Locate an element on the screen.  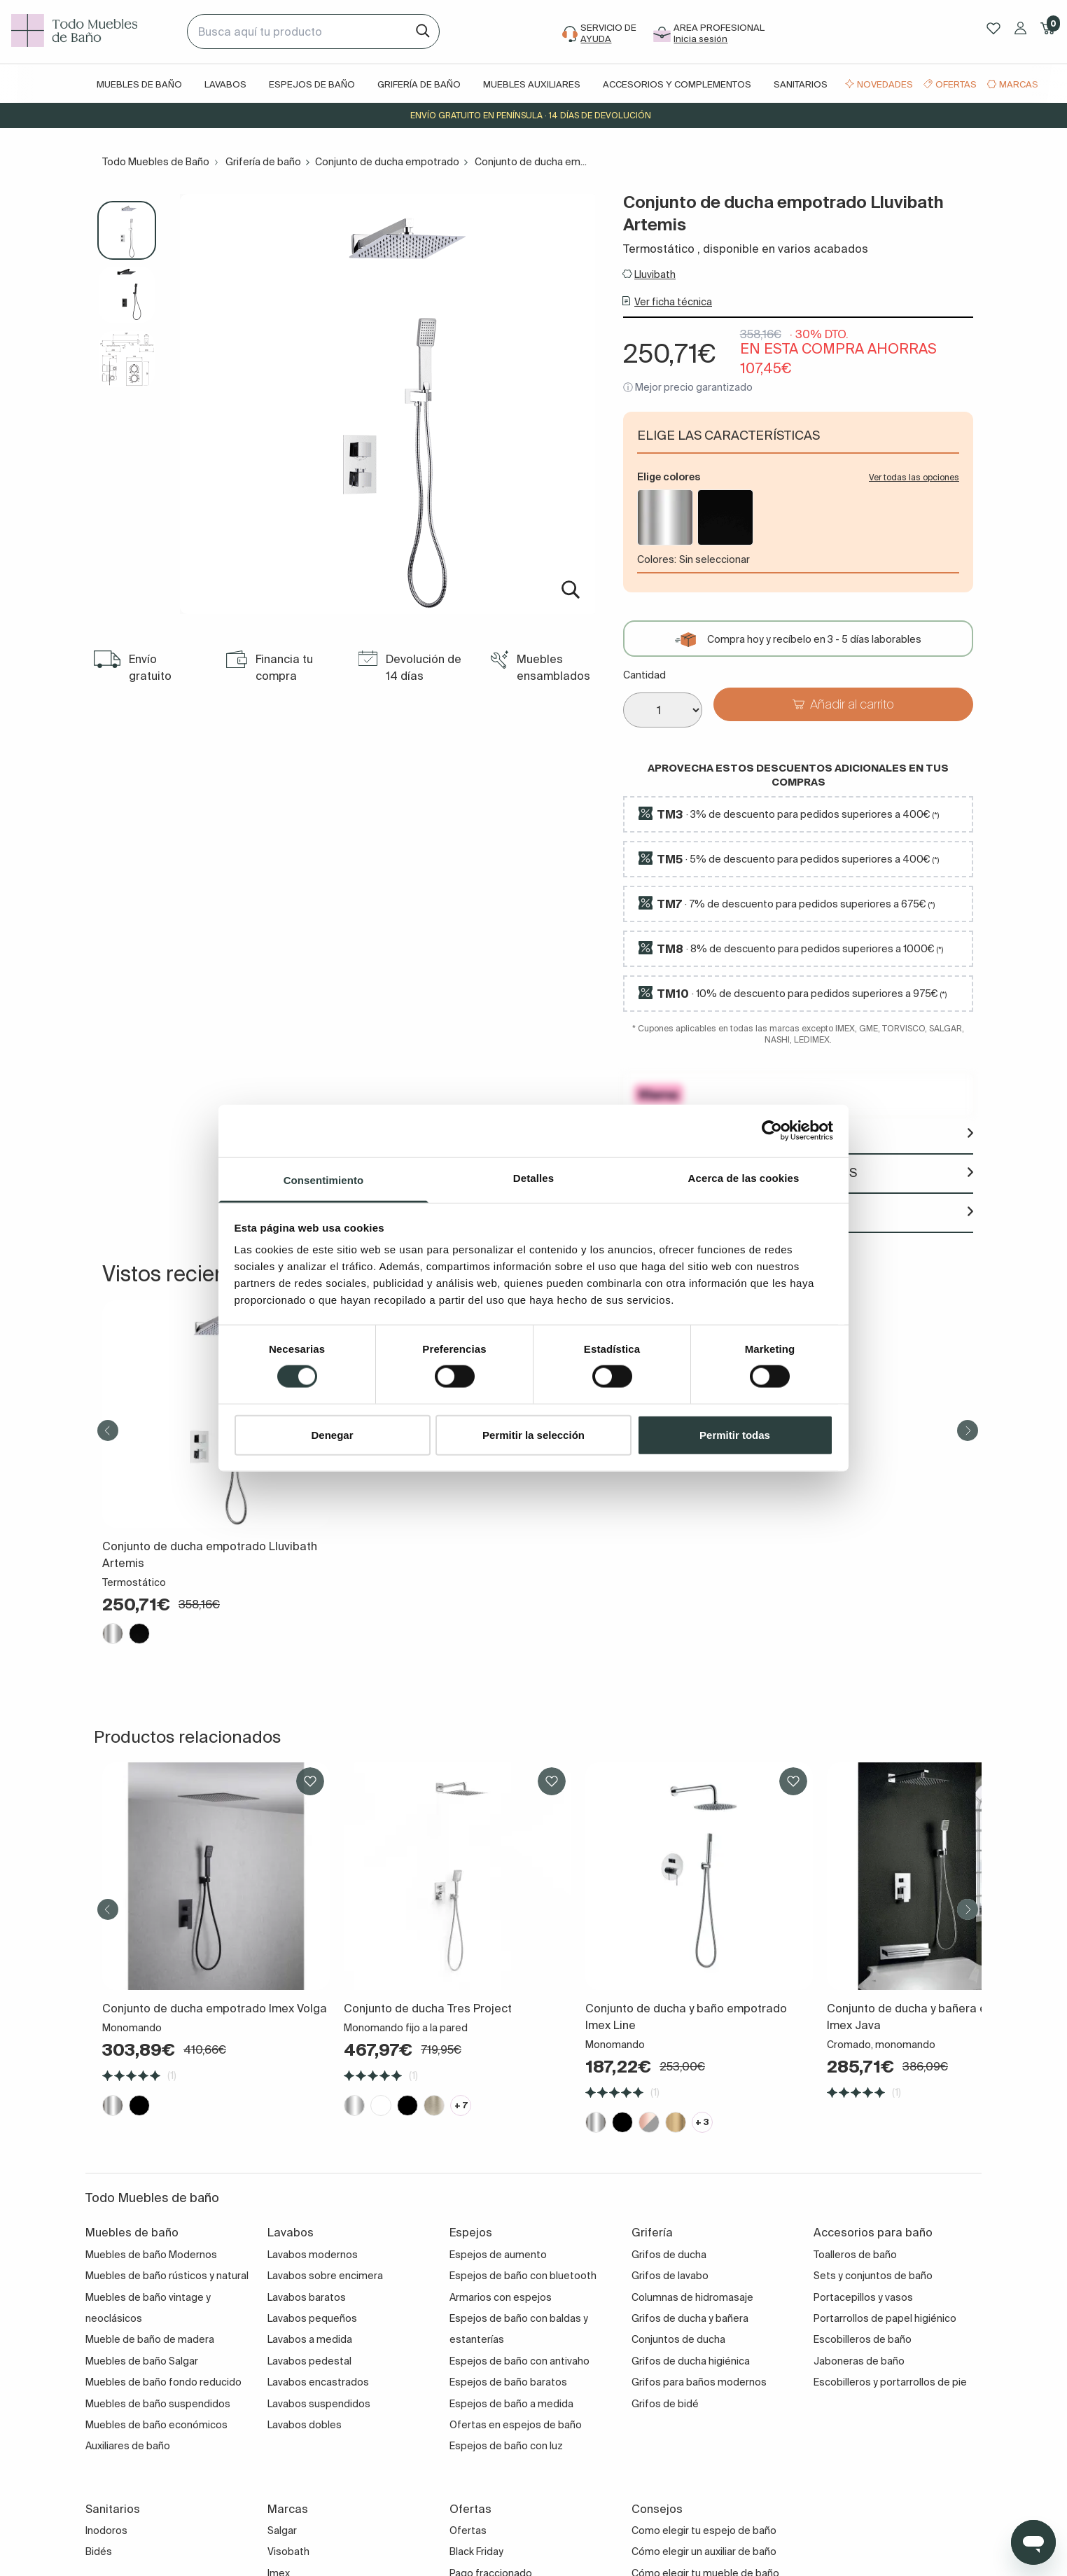
Lavabos sobre encimera is located at coordinates (325, 2275).